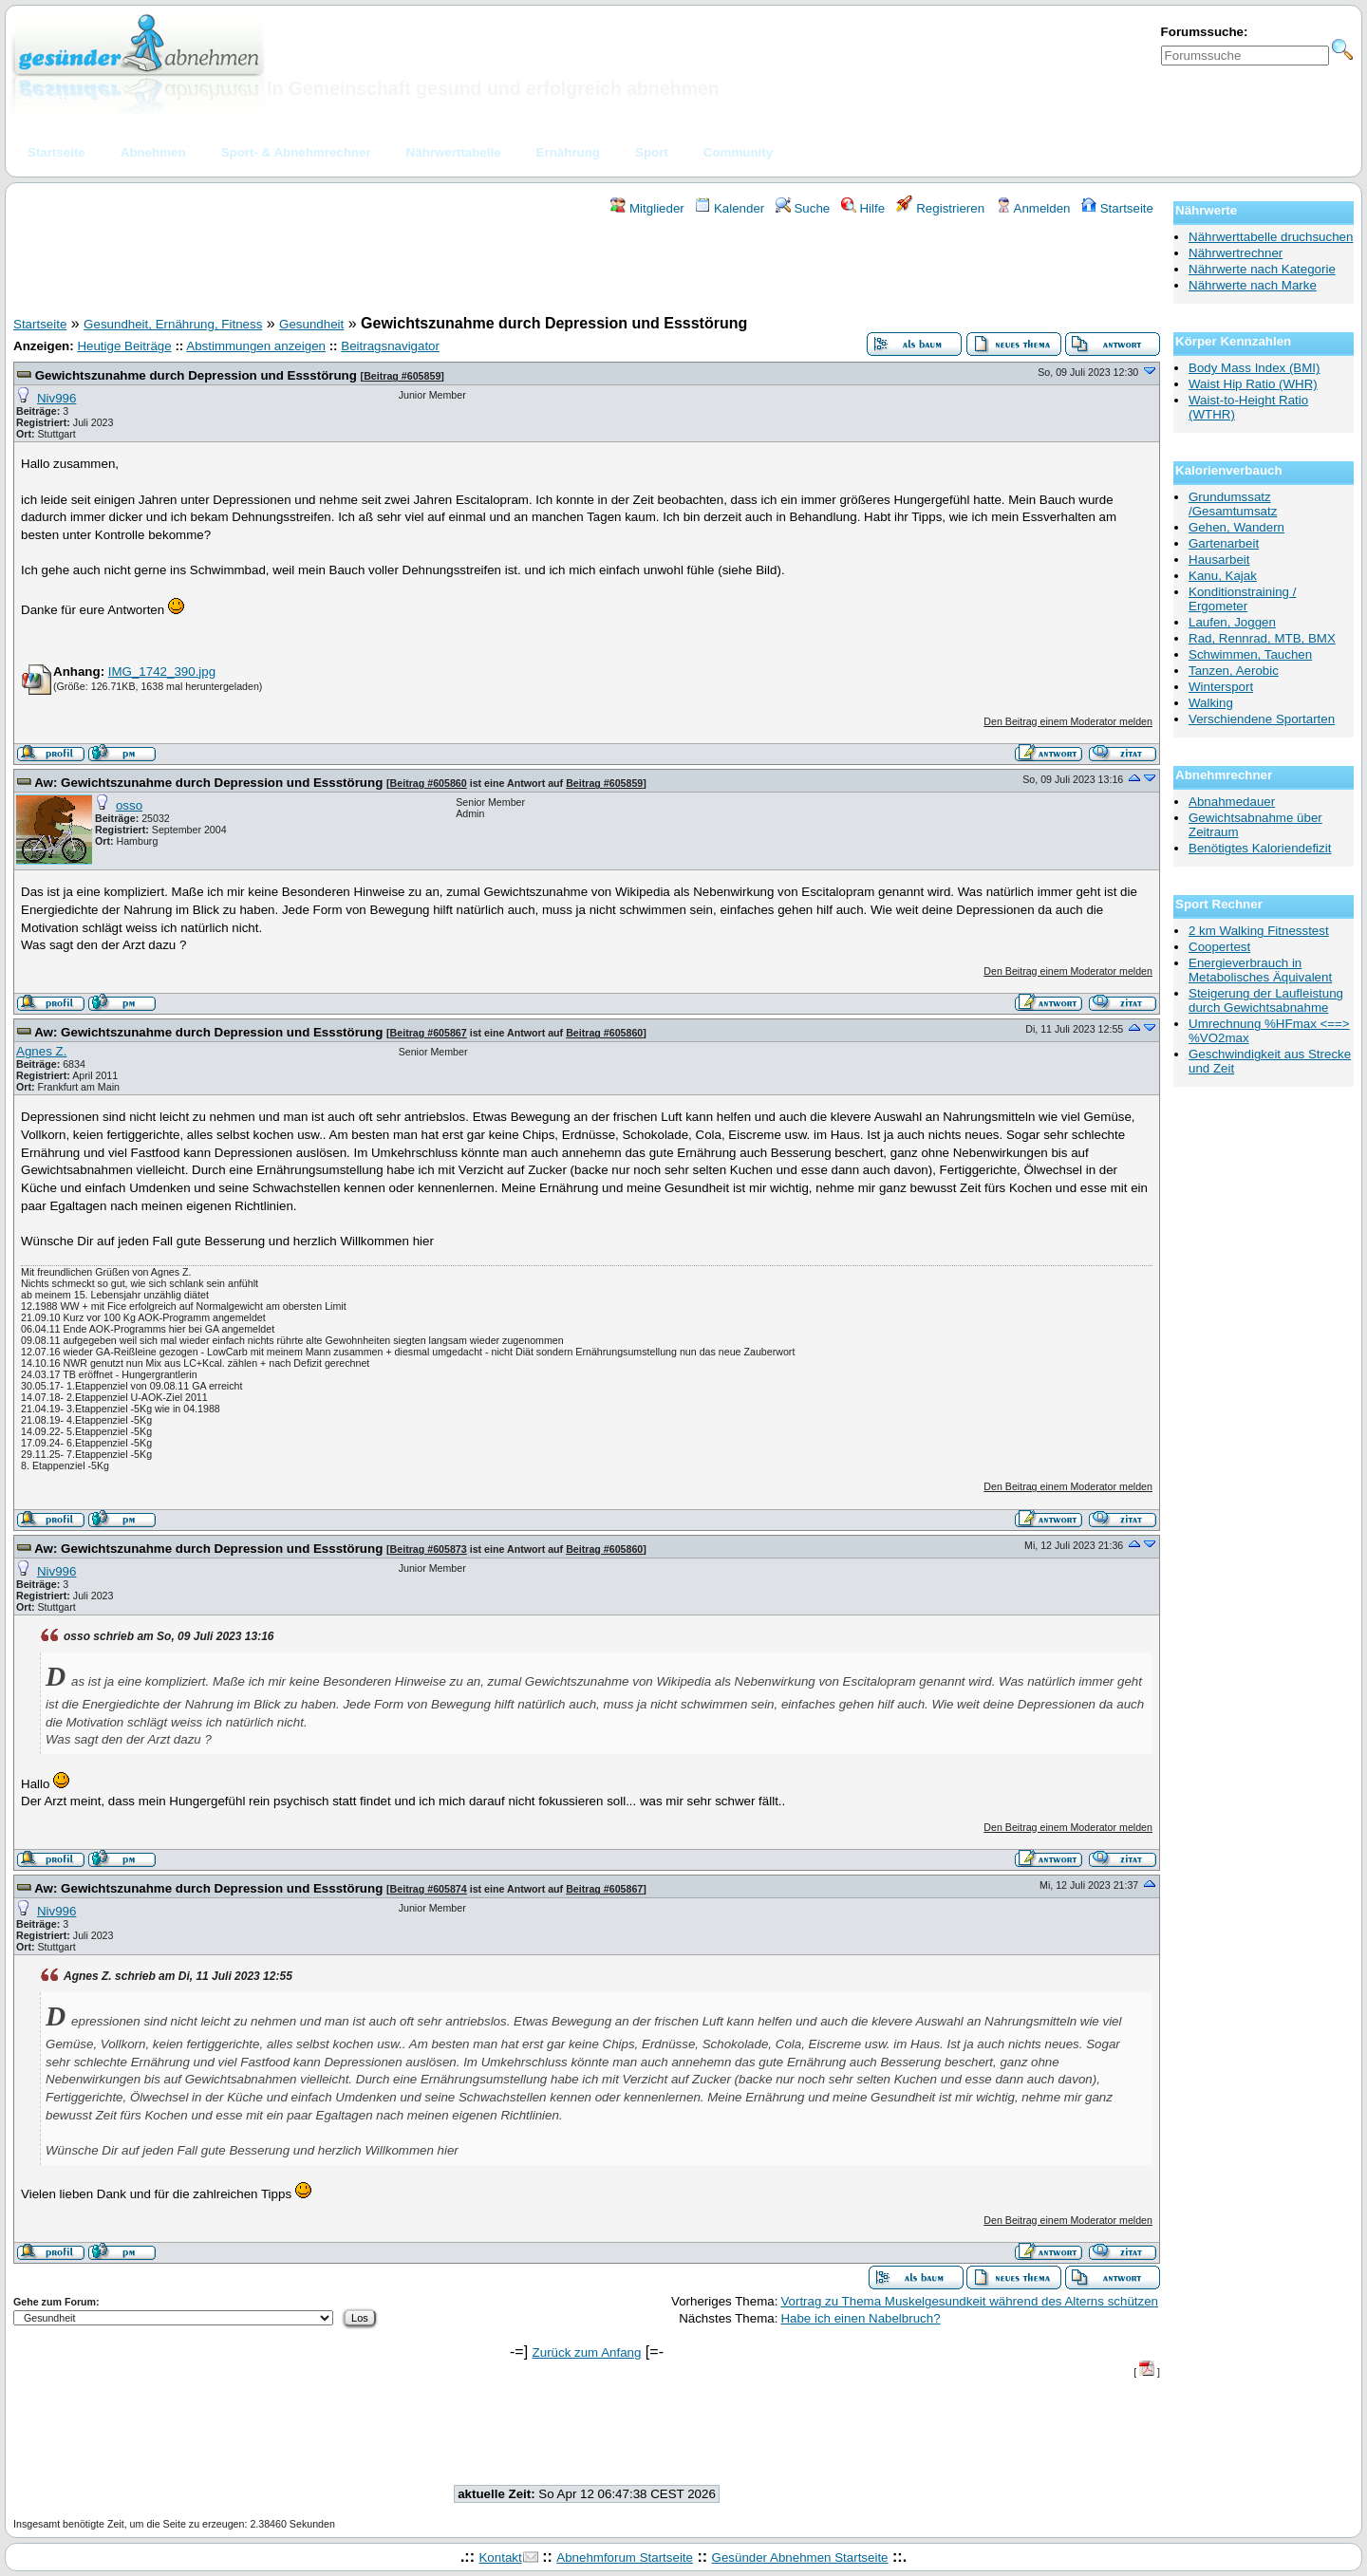  Describe the element at coordinates (1219, 559) in the screenshot. I see `Hausarbeit` at that location.